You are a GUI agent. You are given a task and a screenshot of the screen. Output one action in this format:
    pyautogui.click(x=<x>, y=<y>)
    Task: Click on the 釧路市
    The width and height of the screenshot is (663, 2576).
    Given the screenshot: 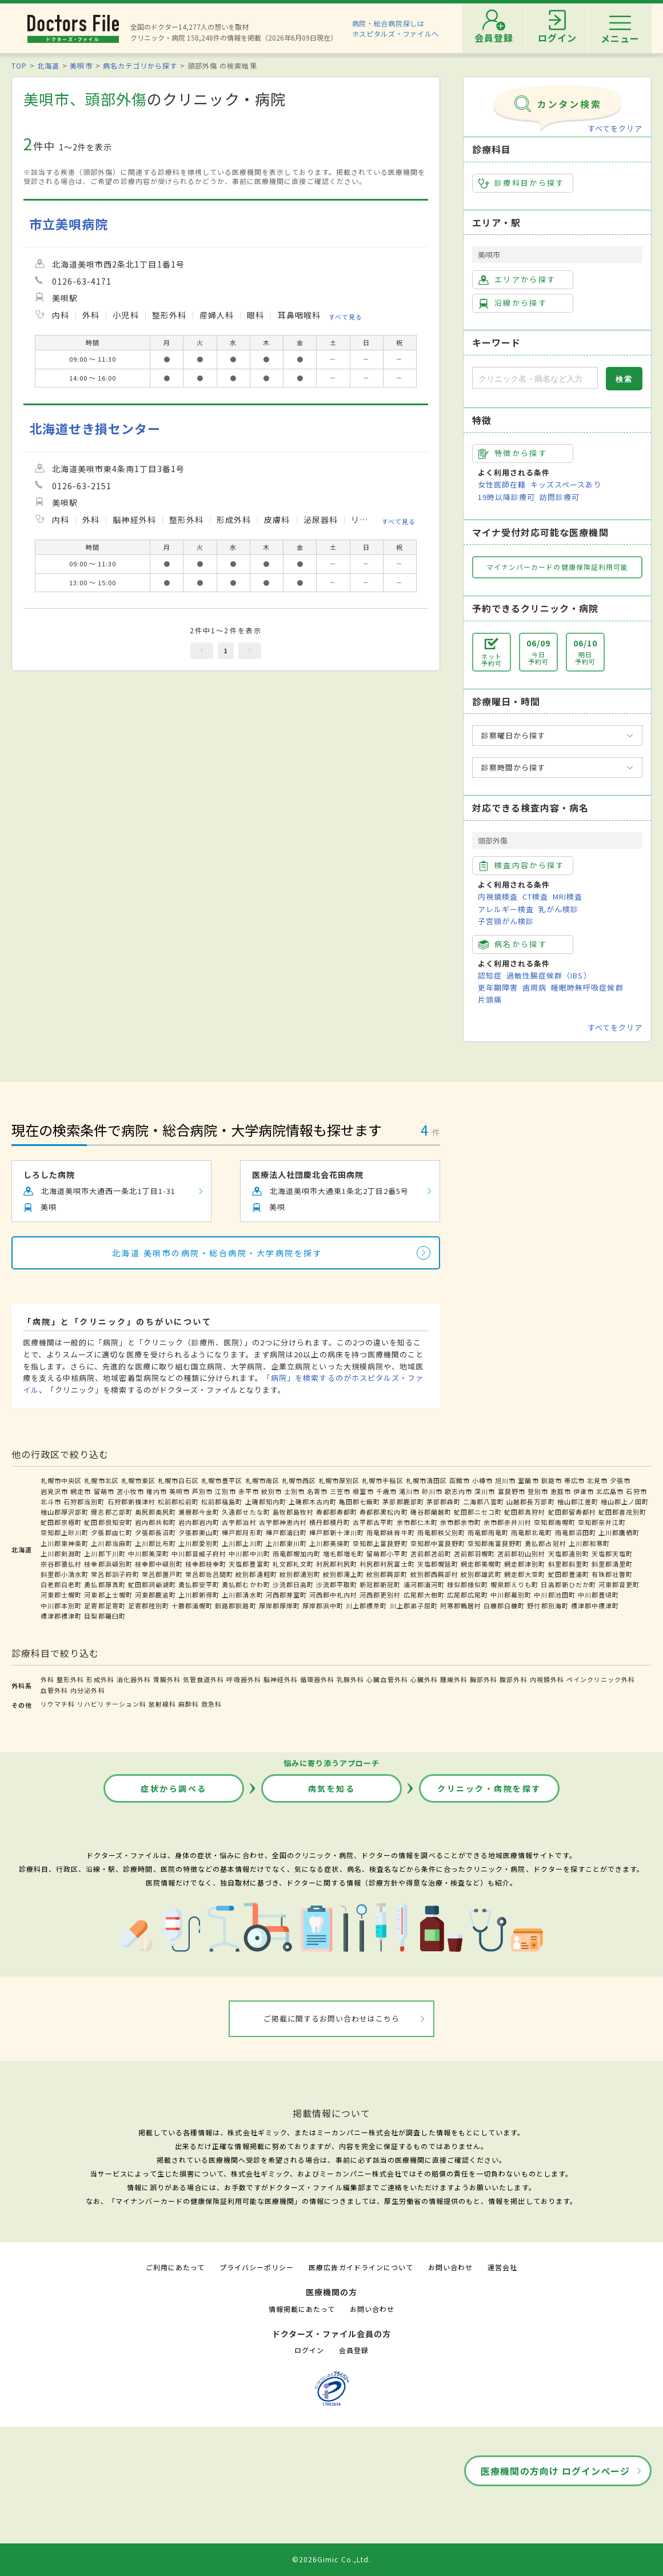 What is the action you would take?
    pyautogui.click(x=551, y=1480)
    